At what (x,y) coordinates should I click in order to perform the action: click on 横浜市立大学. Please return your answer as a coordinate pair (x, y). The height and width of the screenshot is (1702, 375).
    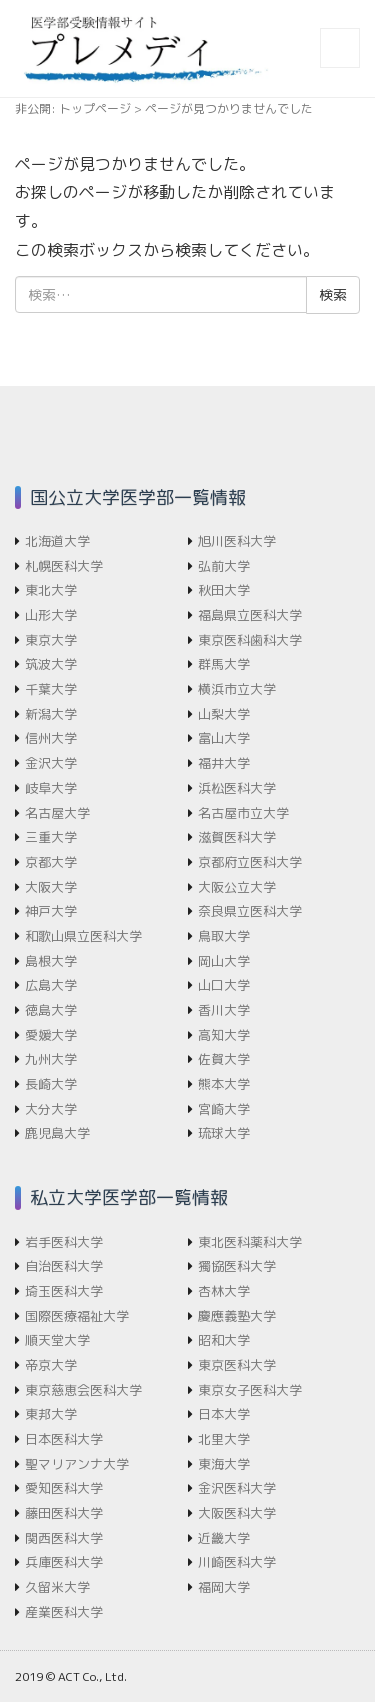
    Looking at the image, I should click on (237, 689).